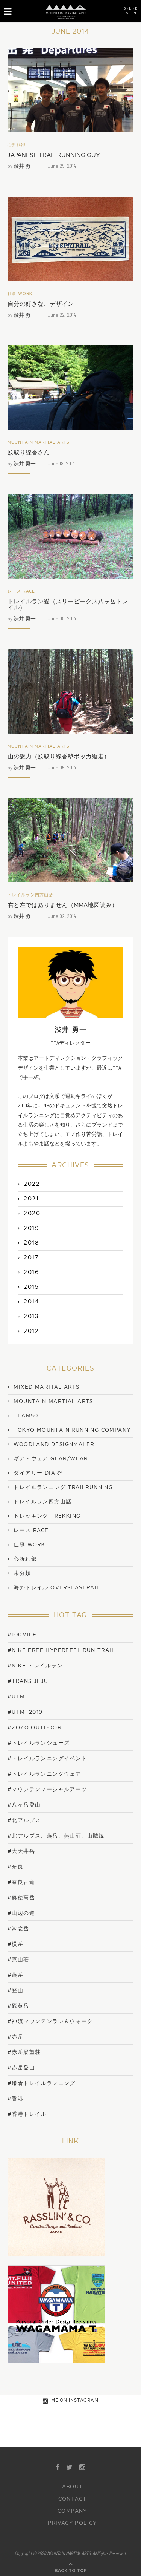  I want to click on #燕岳, so click(15, 1975).